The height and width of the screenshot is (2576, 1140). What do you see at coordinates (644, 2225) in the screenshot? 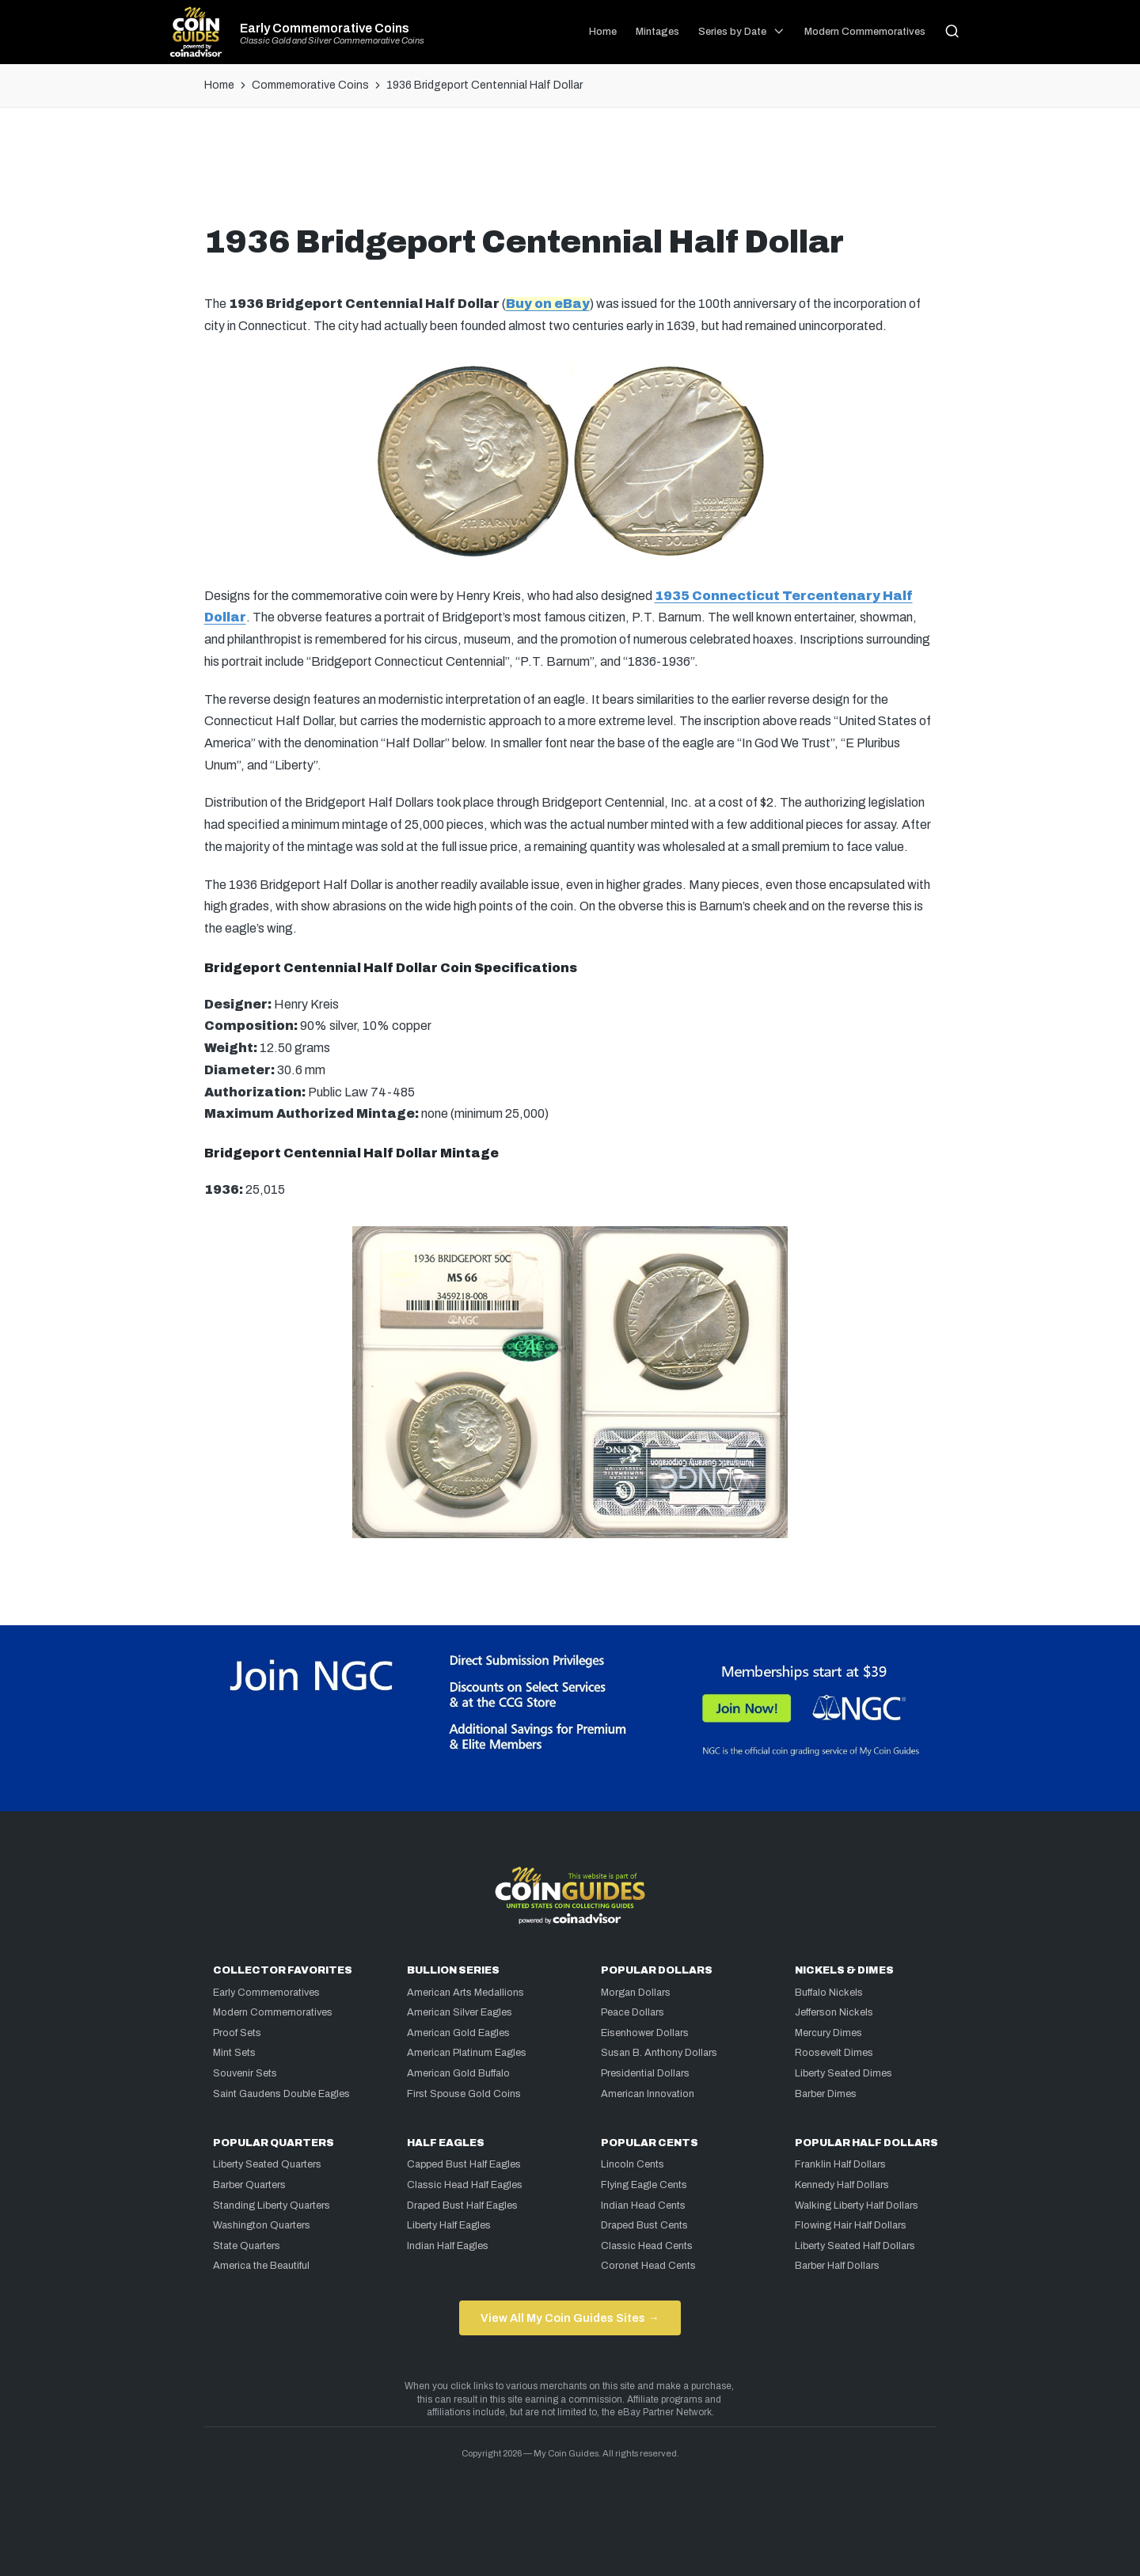
I see `Draped Bust Cents` at bounding box center [644, 2225].